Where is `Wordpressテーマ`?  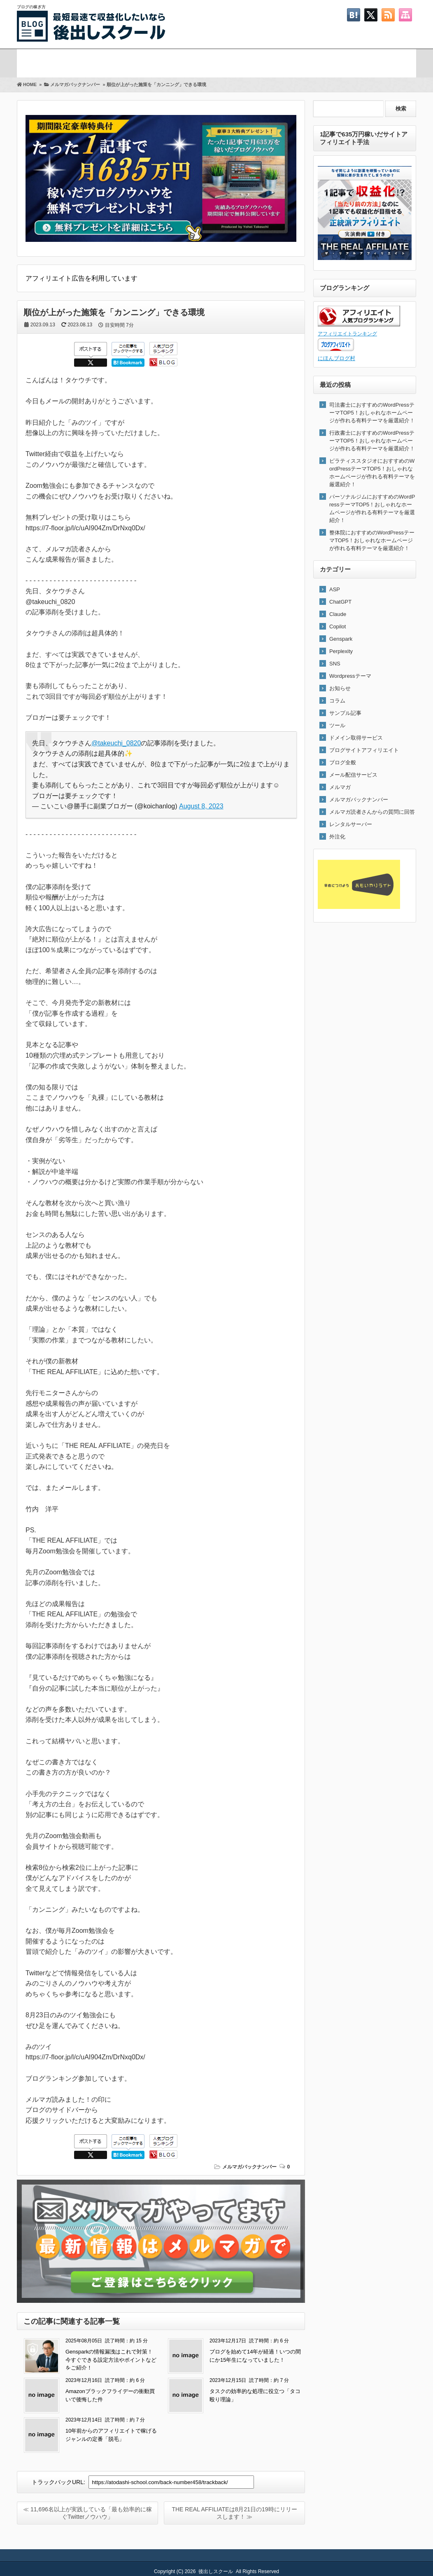 Wordpressテーマ is located at coordinates (350, 676).